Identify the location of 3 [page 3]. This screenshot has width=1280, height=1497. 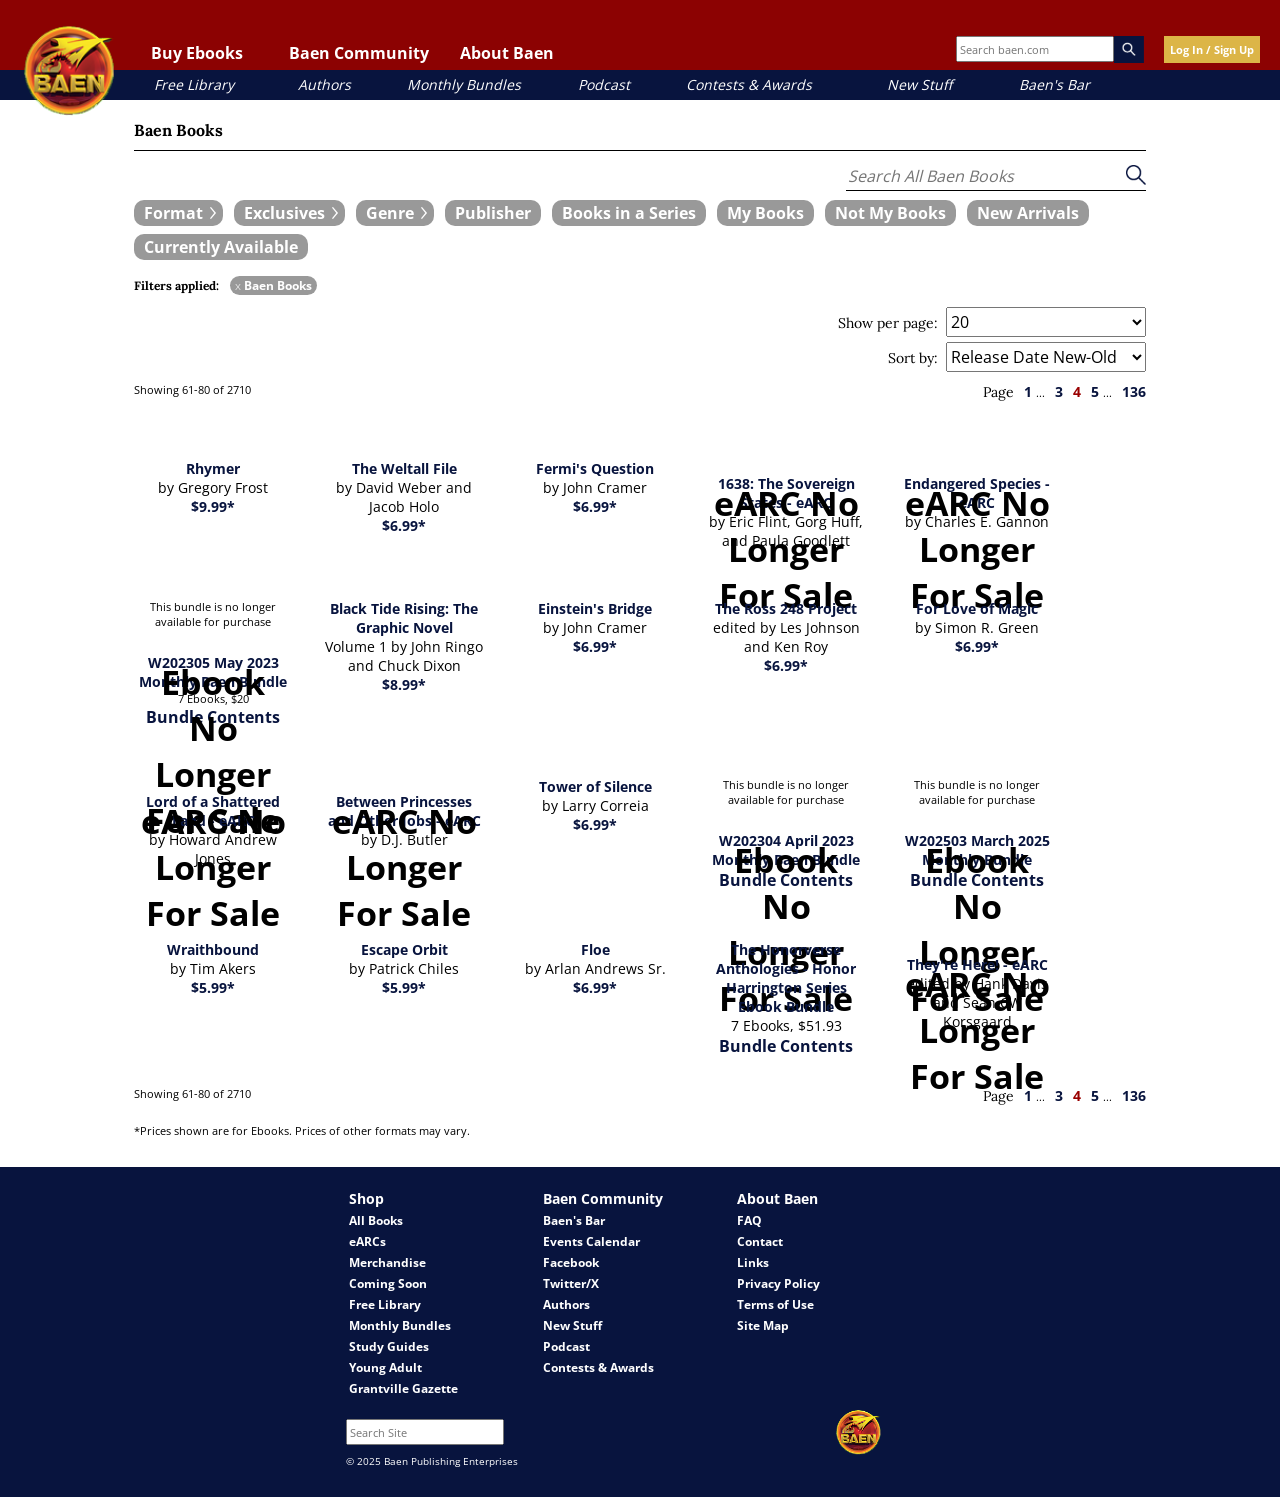
(1059, 391).